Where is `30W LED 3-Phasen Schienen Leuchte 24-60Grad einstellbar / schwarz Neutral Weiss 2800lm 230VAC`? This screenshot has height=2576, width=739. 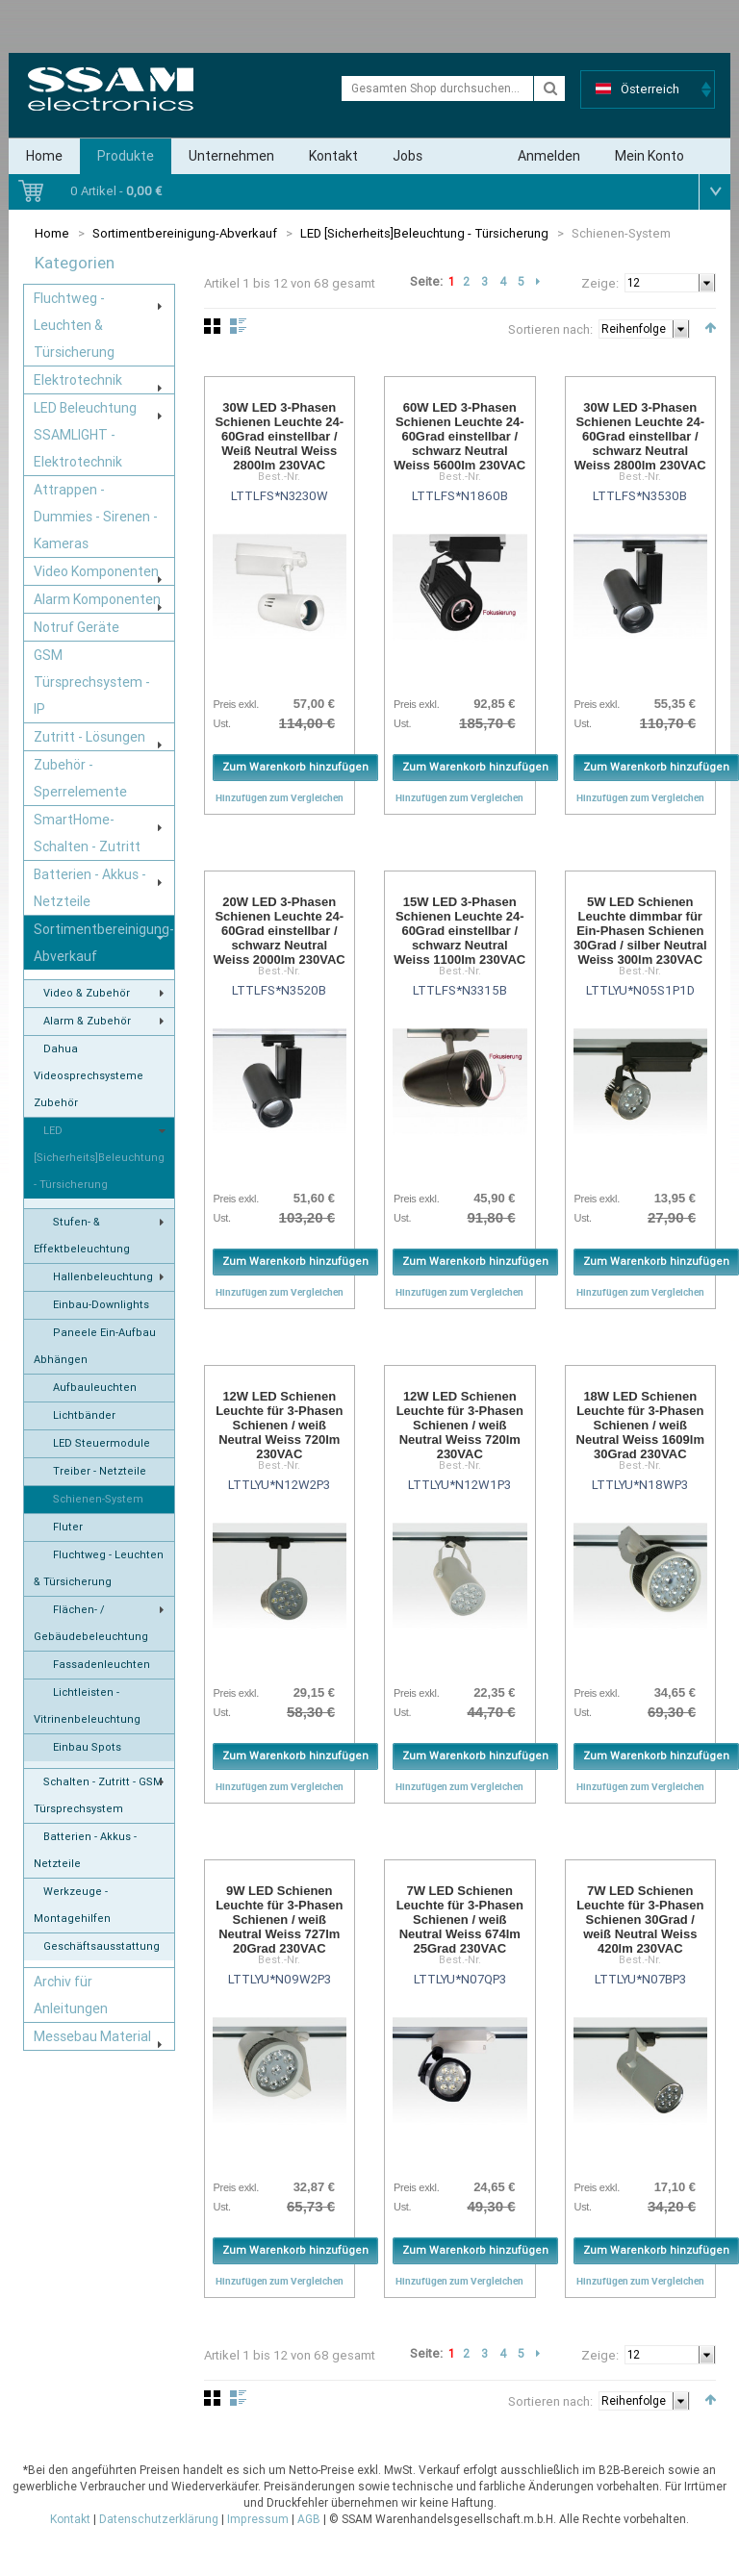 30W LED 3-Phasen Schienen Leuchte 24-60Grad einstellbar / schwarz Neutral Weiss 2800lm 230VAC is located at coordinates (640, 436).